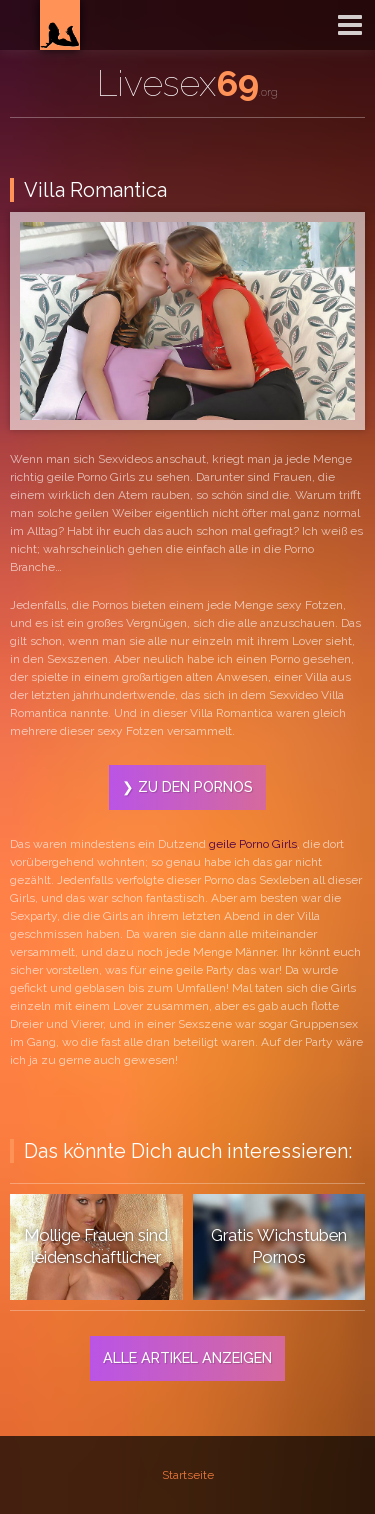  Describe the element at coordinates (187, 786) in the screenshot. I see `❯ Zu den Pornos` at that location.